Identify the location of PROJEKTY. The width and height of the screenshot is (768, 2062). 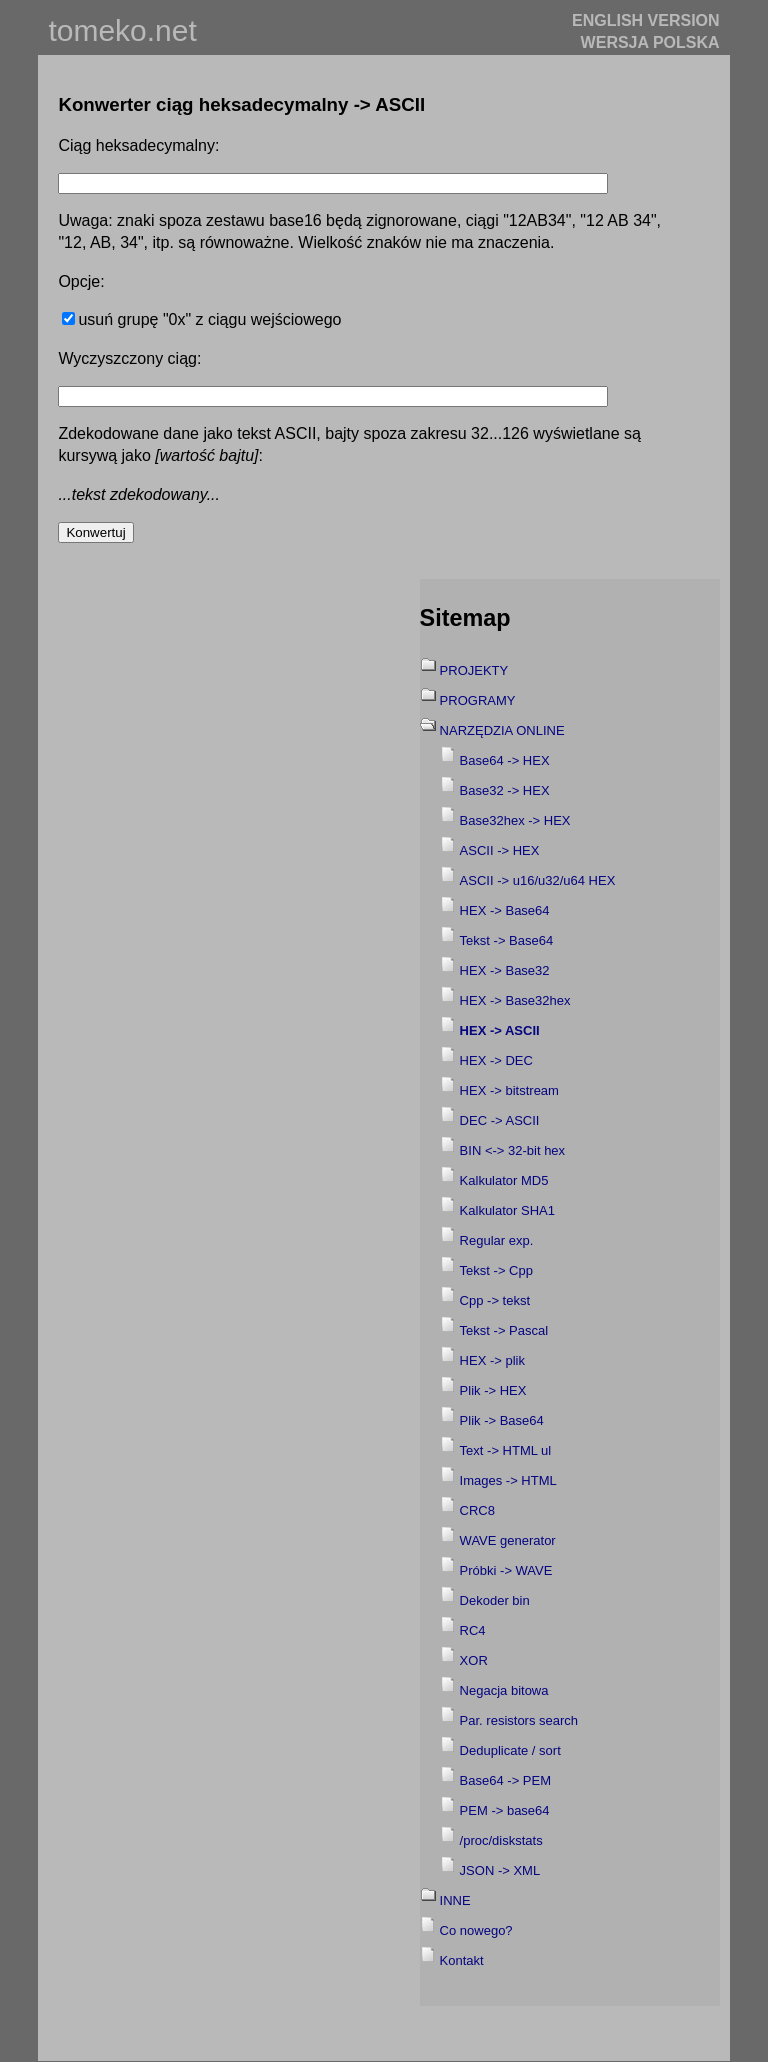
(474, 670).